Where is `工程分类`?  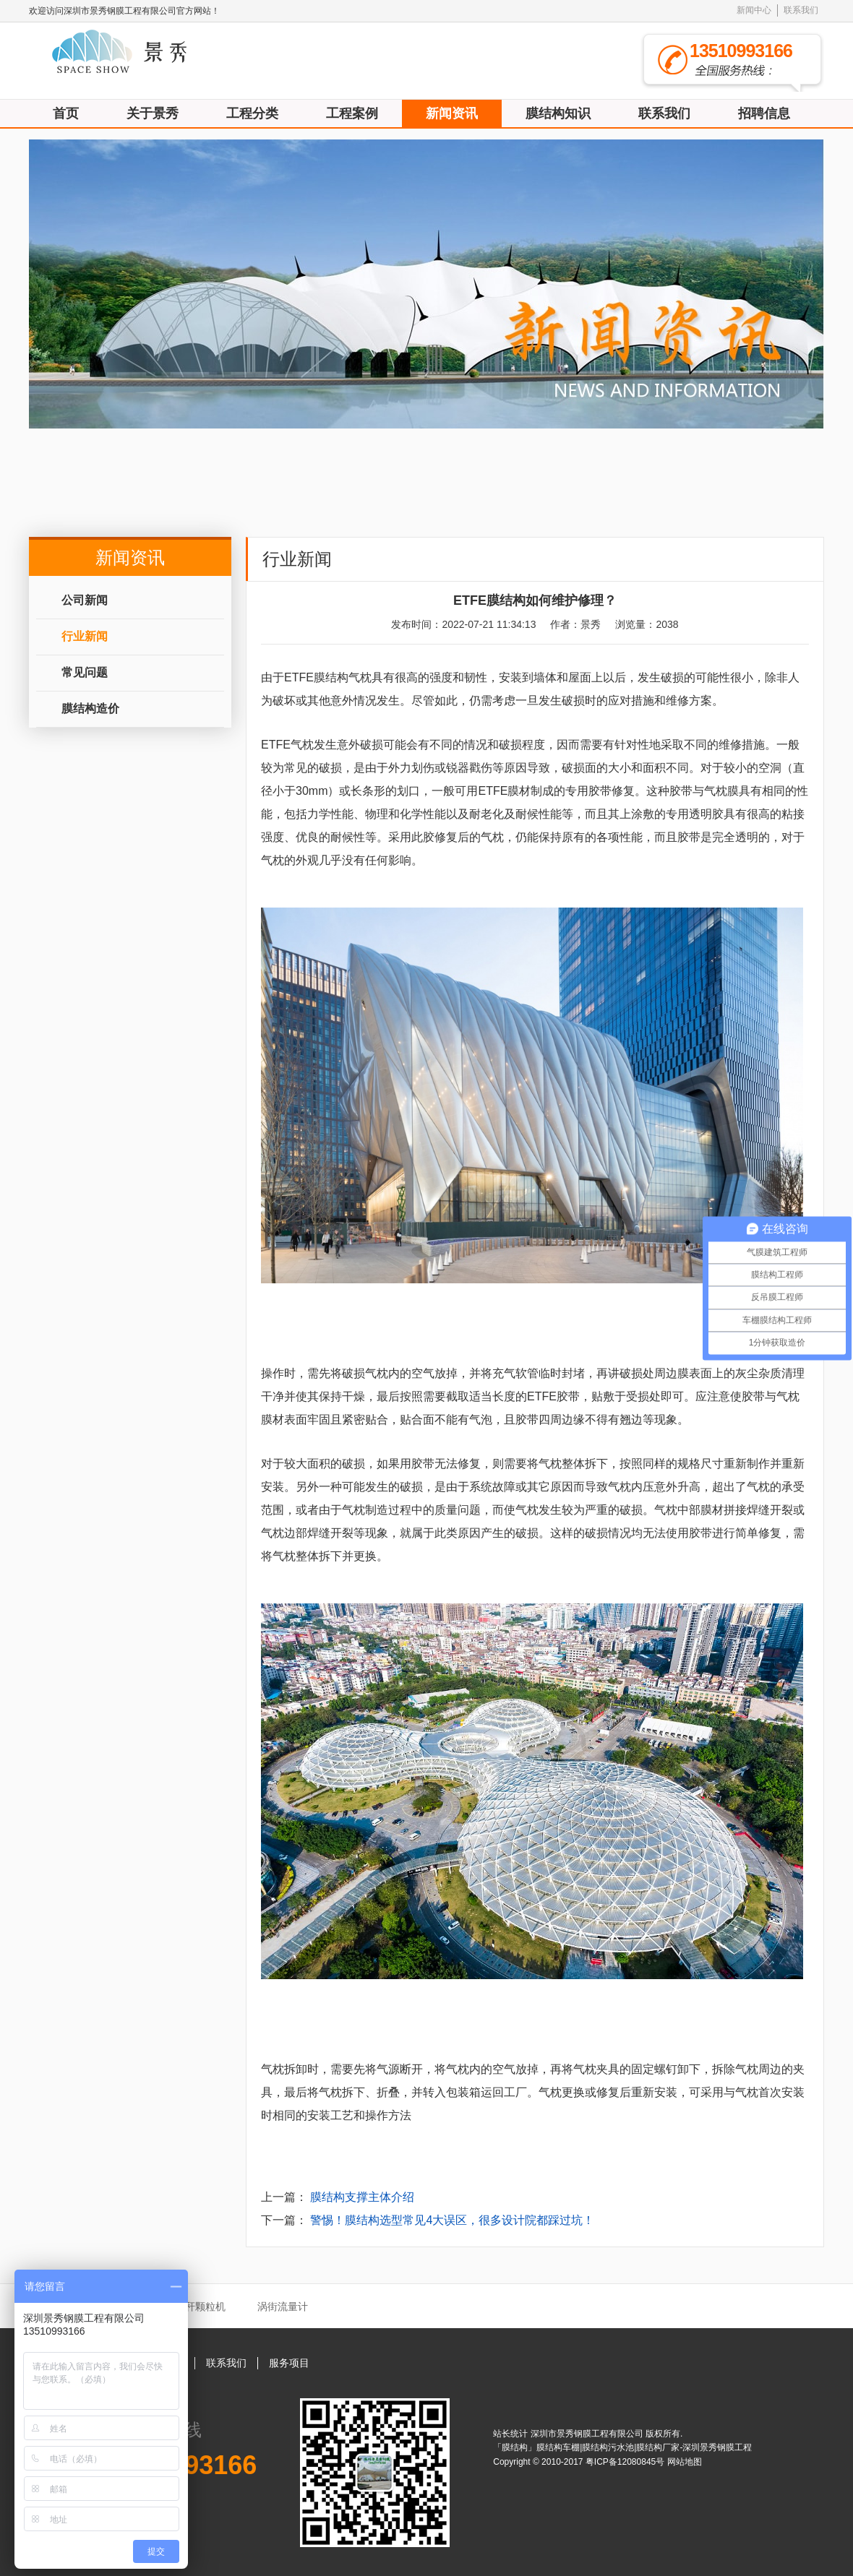
工程分类 is located at coordinates (252, 113).